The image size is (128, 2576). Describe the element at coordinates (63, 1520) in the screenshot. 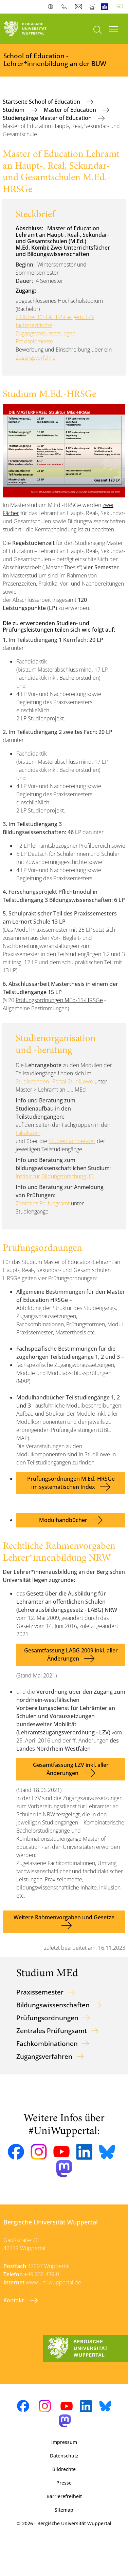

I see `Modulhandbücher` at that location.